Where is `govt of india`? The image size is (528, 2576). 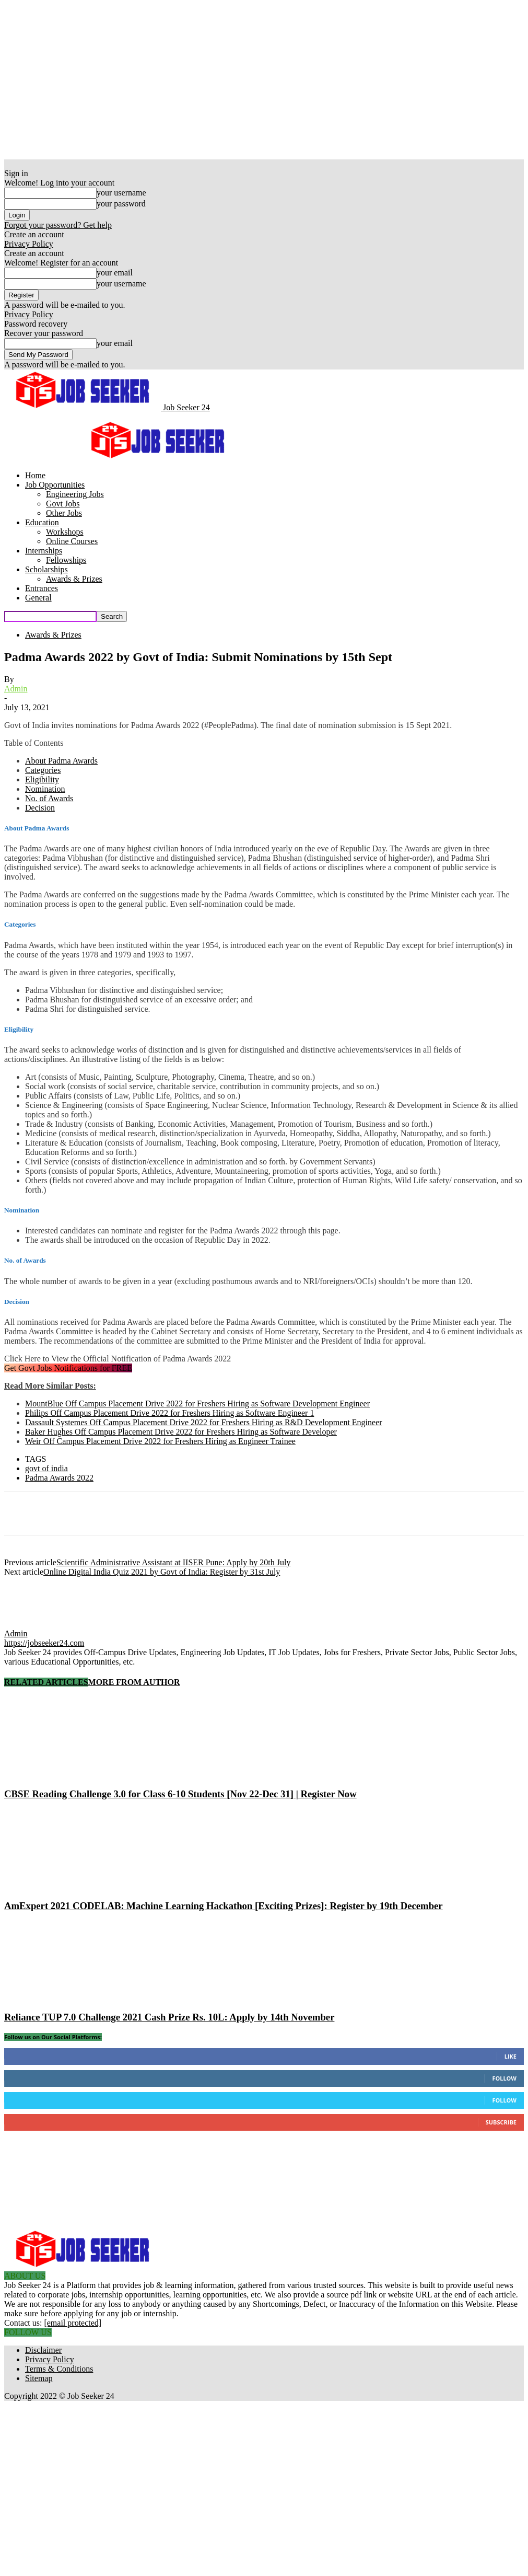
govt of india is located at coordinates (46, 1468).